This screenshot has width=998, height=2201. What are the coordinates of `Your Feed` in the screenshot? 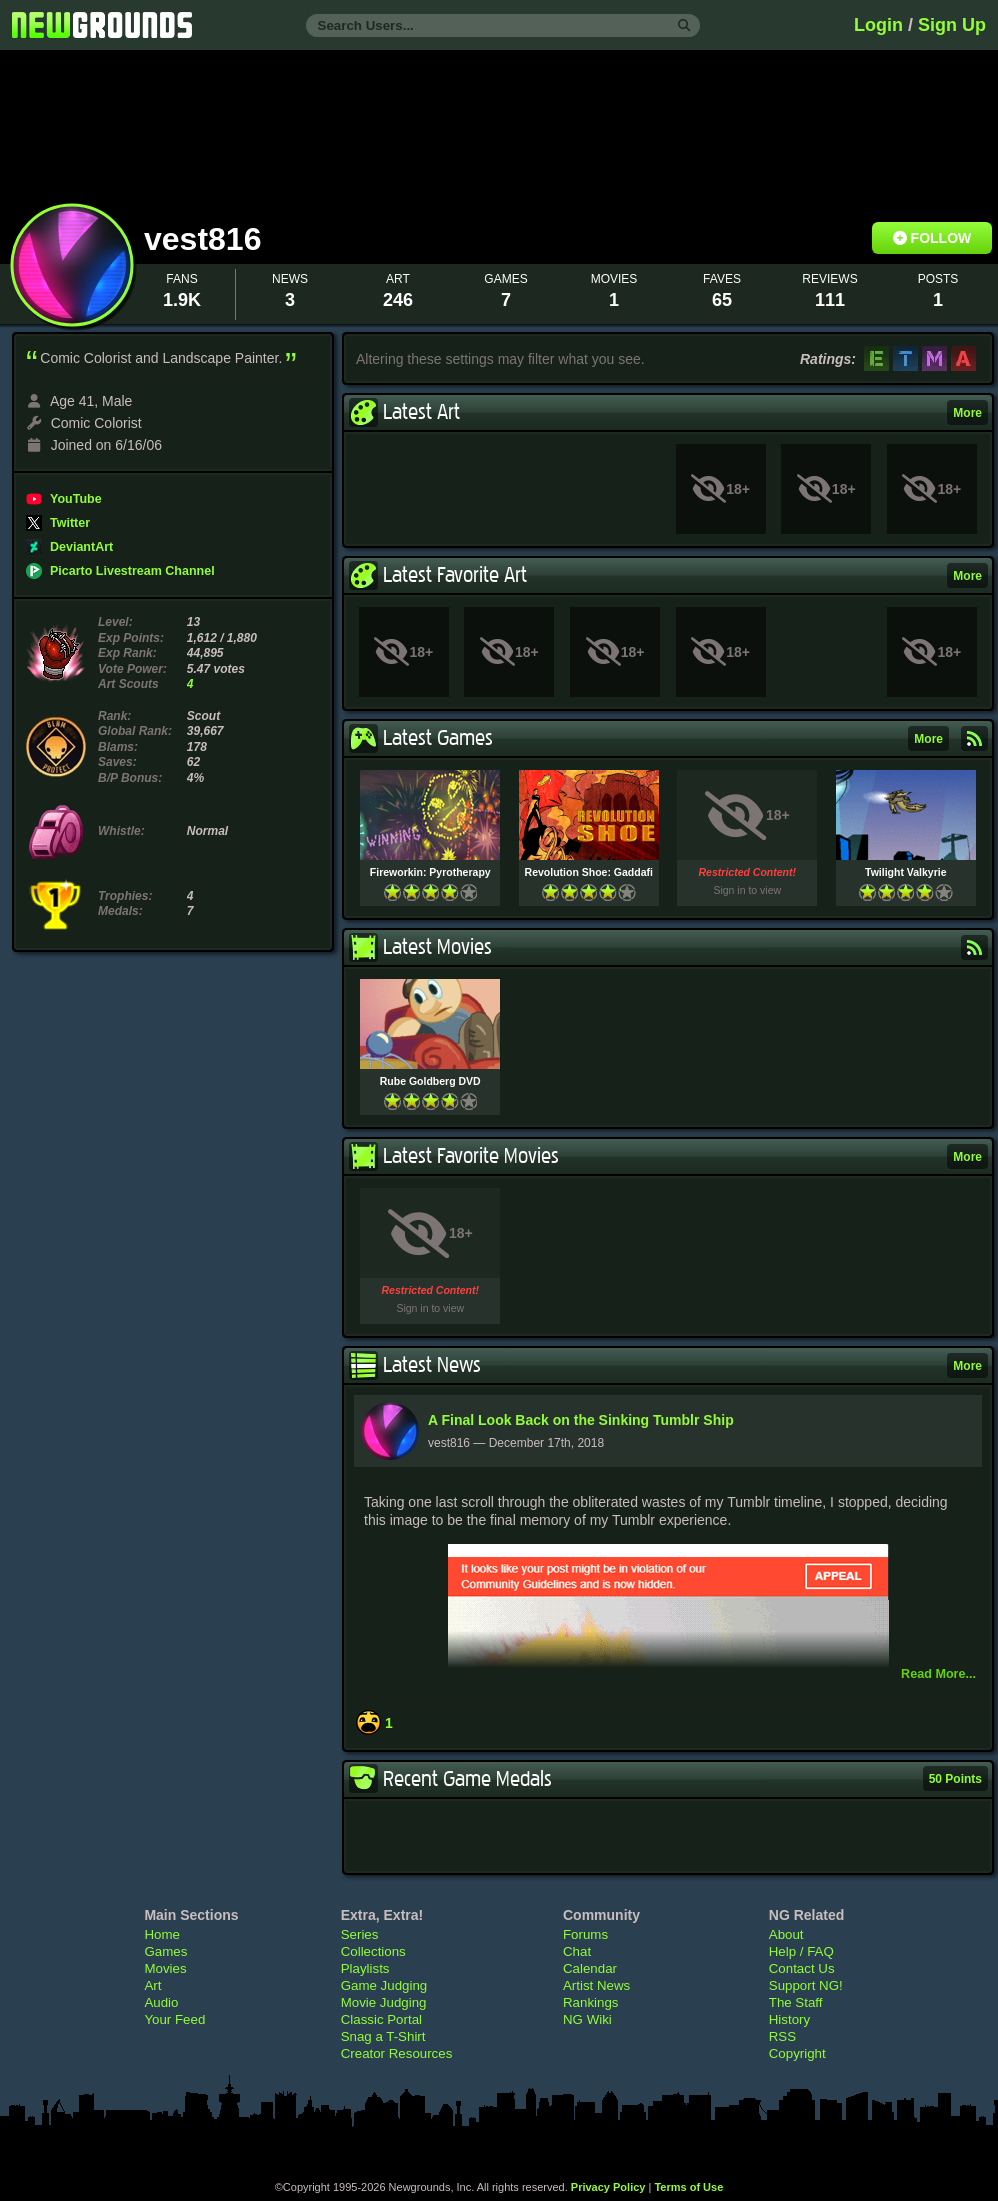 It's located at (174, 2019).